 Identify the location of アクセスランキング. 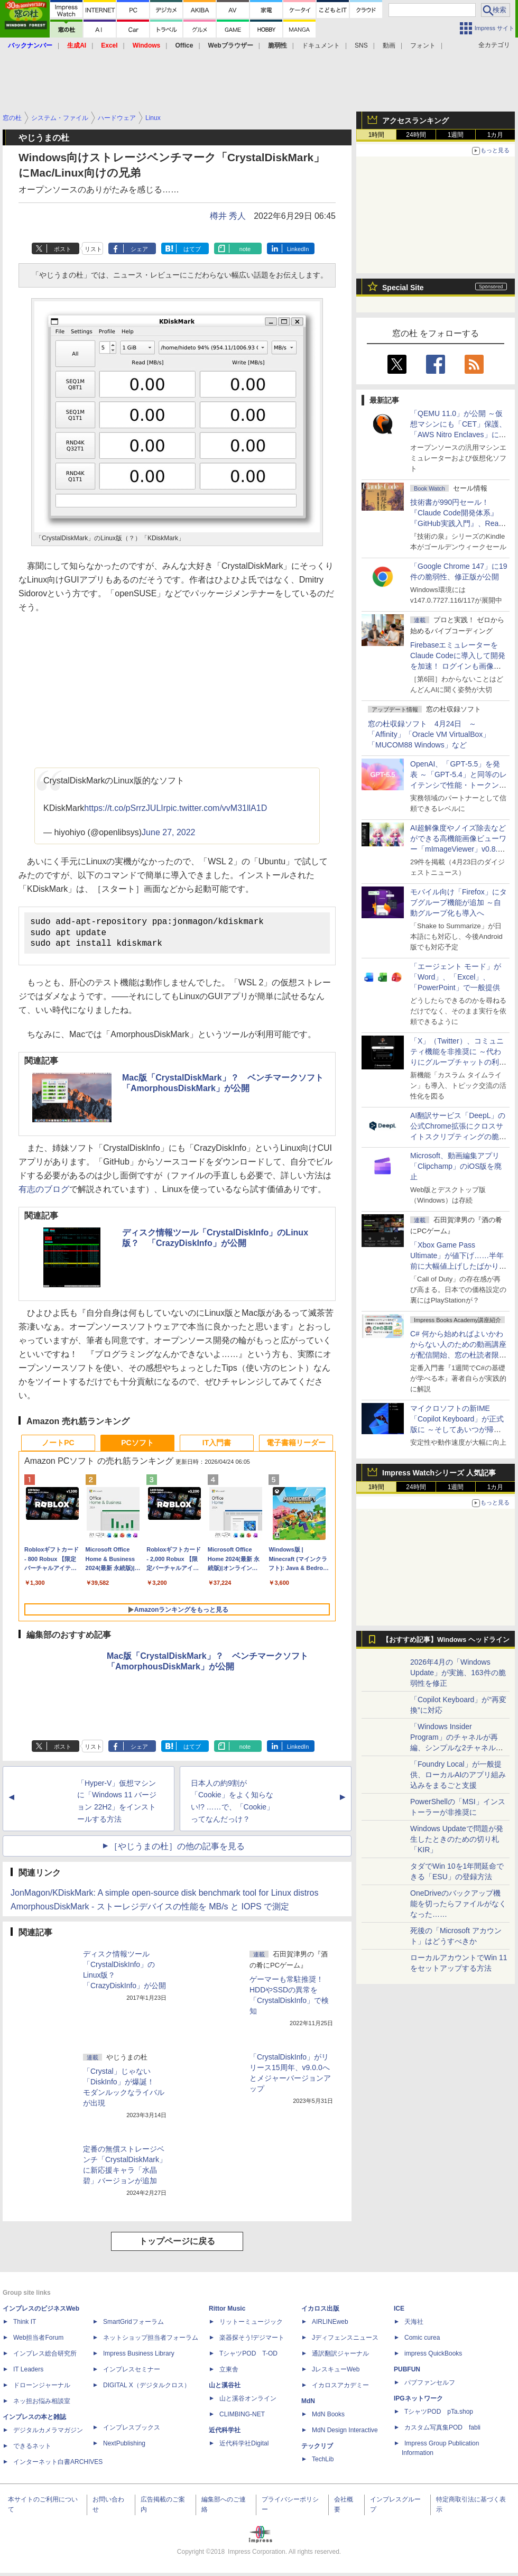
(415, 120).